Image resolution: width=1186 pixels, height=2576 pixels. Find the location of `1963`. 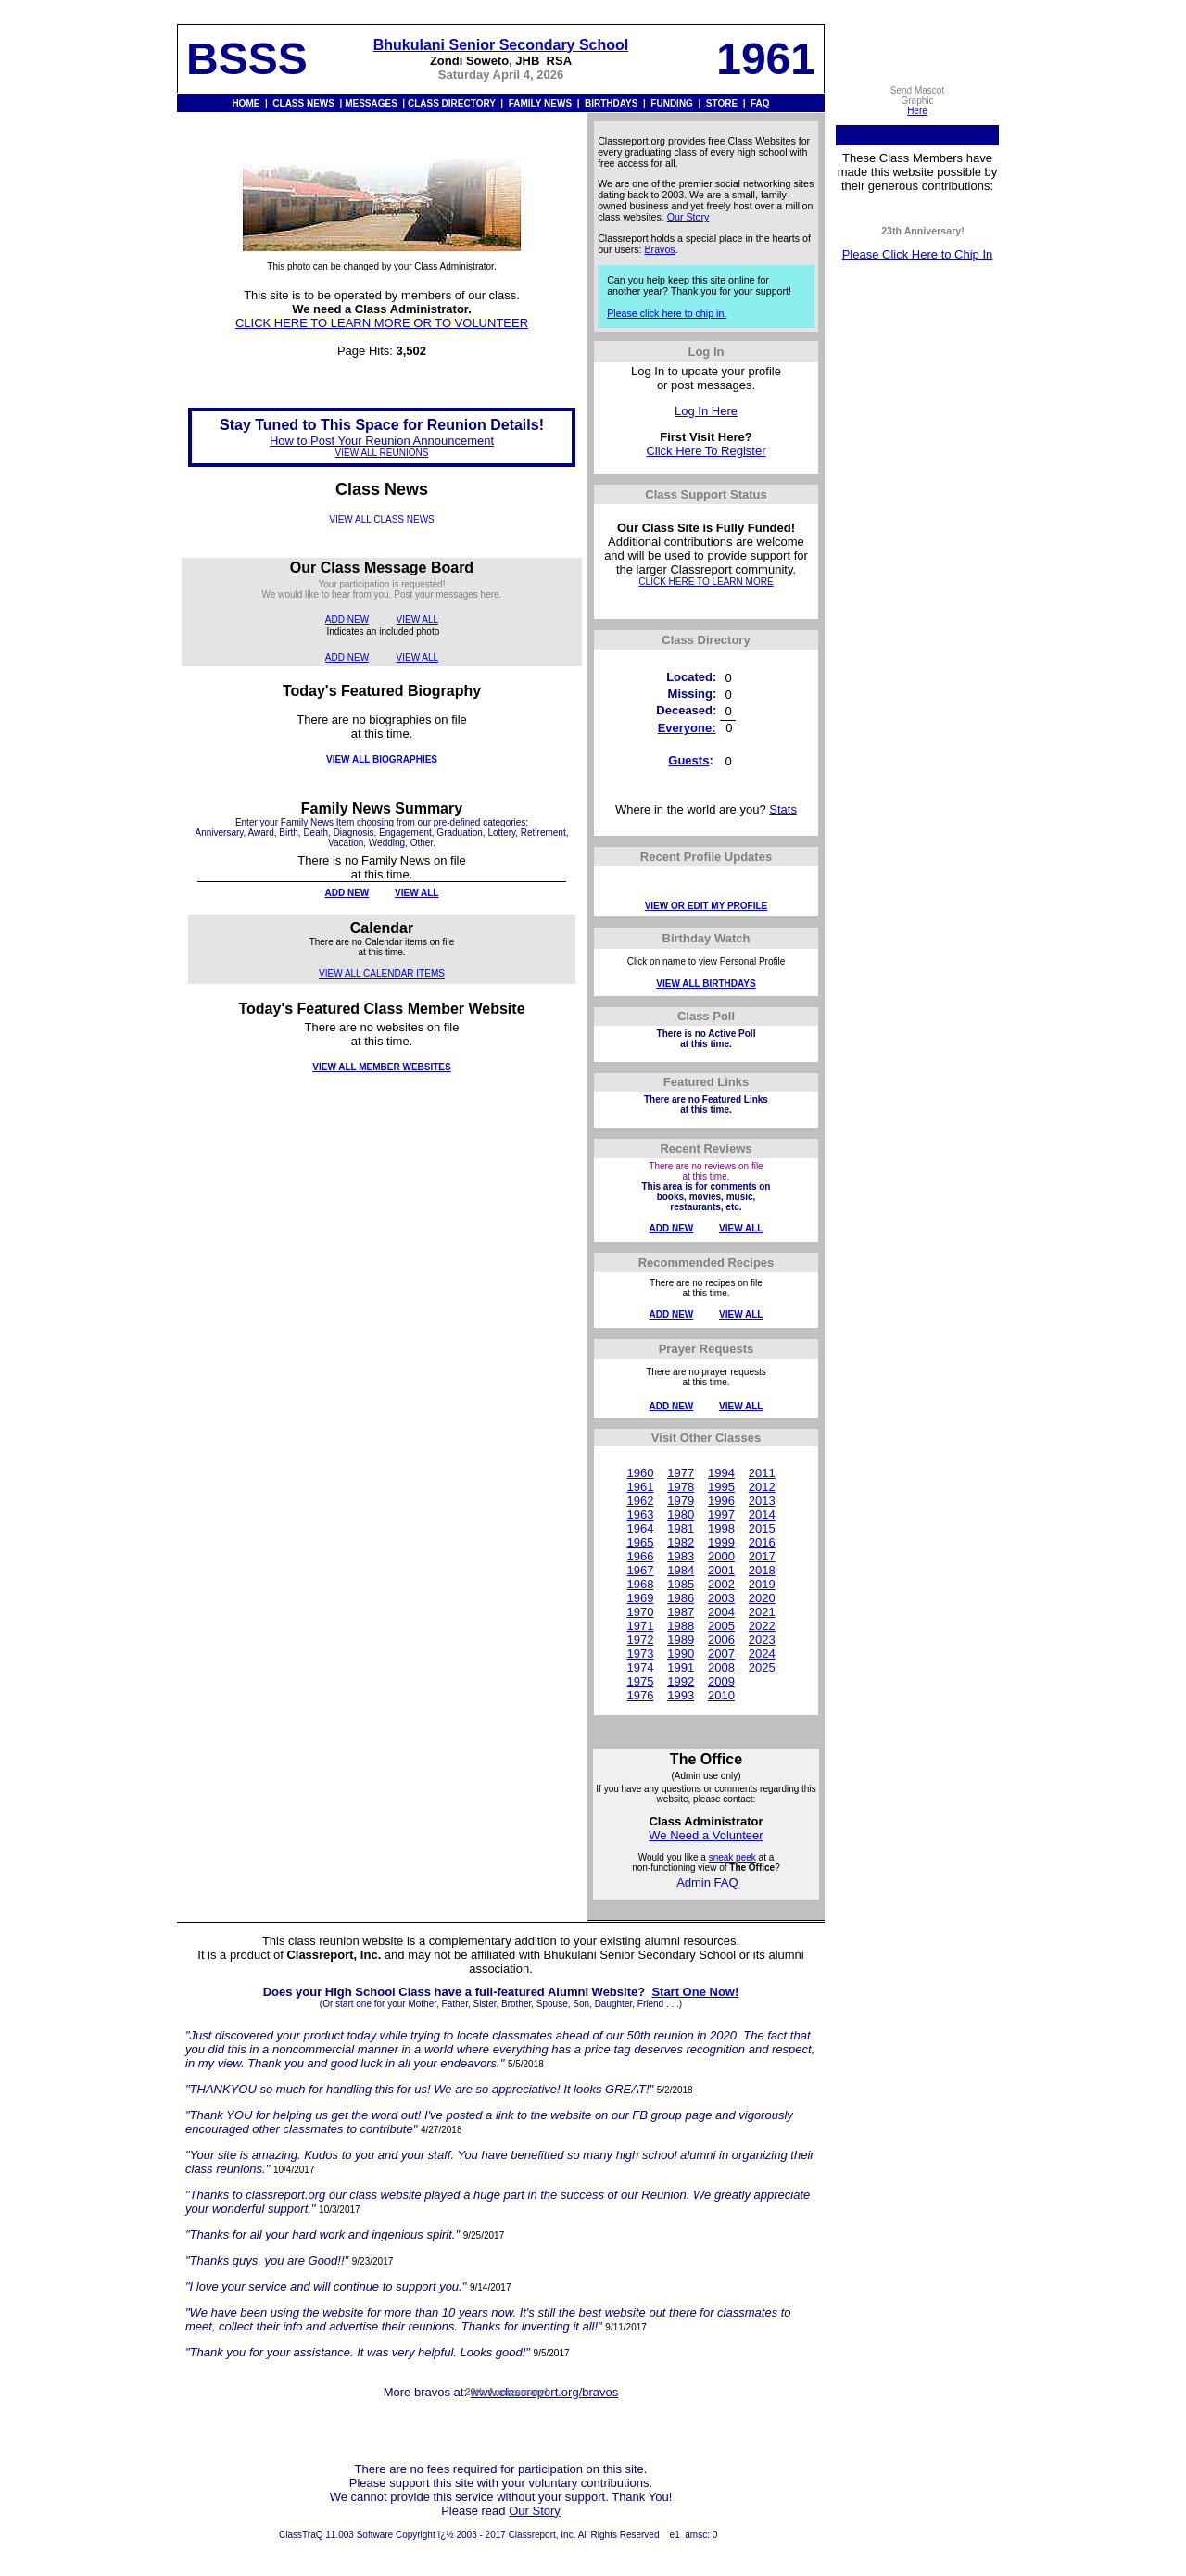

1963 is located at coordinates (639, 1515).